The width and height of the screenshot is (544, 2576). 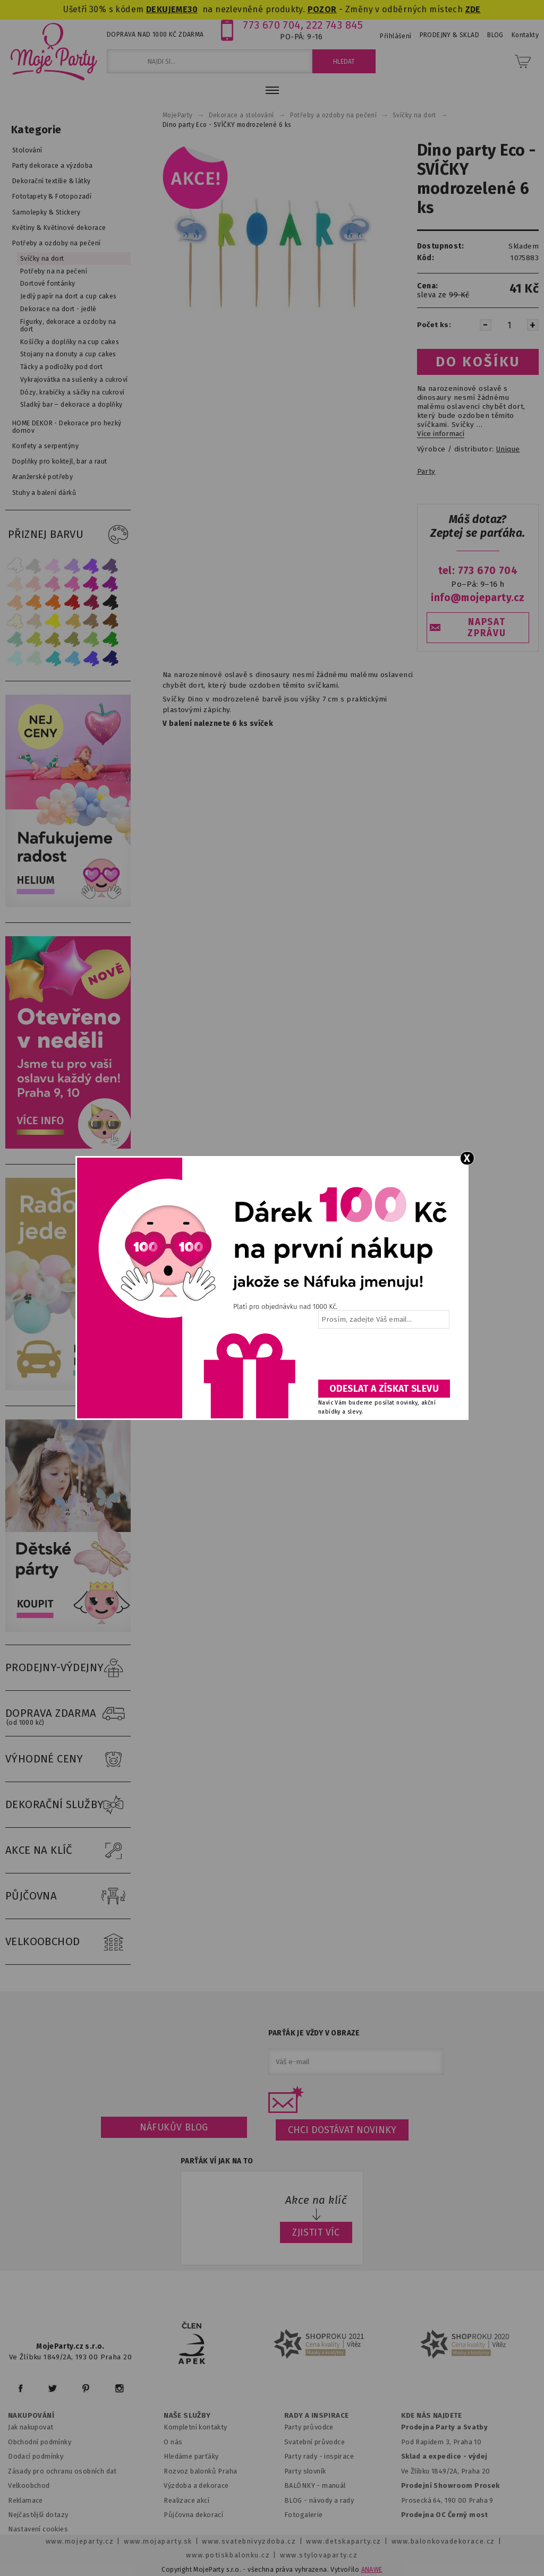 What do you see at coordinates (343, 2541) in the screenshot?
I see `www.detskaparty.cz` at bounding box center [343, 2541].